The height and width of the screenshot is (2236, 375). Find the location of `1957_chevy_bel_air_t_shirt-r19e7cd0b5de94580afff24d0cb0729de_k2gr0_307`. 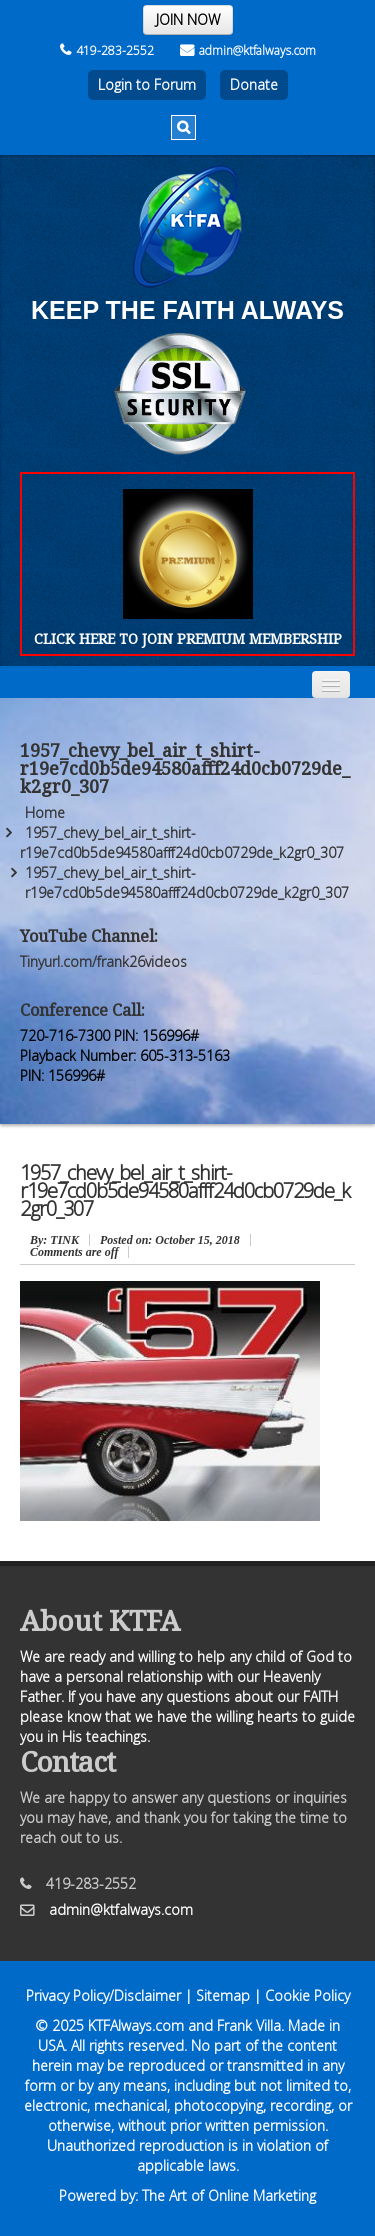

1957_chevy_bel_air_t_shirt-r19e7cd0b5de94580afff24d0cb0729de_k2gr0_307 is located at coordinates (182, 842).